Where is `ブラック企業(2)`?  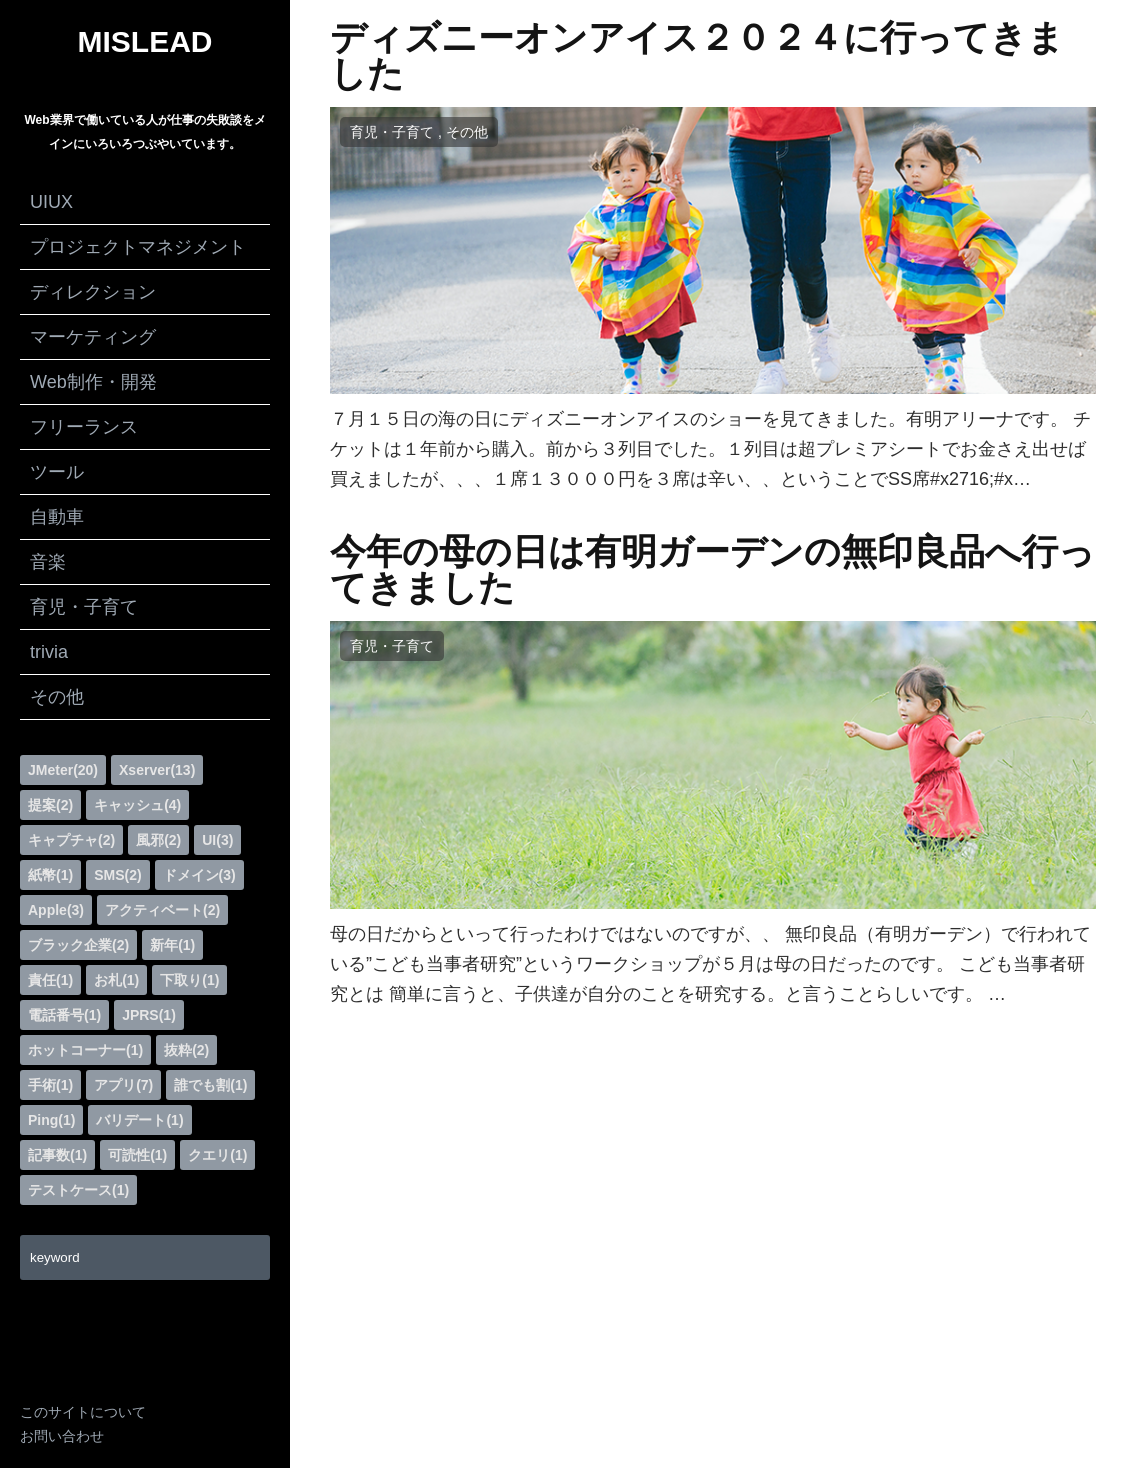
ブラック企業(2) is located at coordinates (78, 945).